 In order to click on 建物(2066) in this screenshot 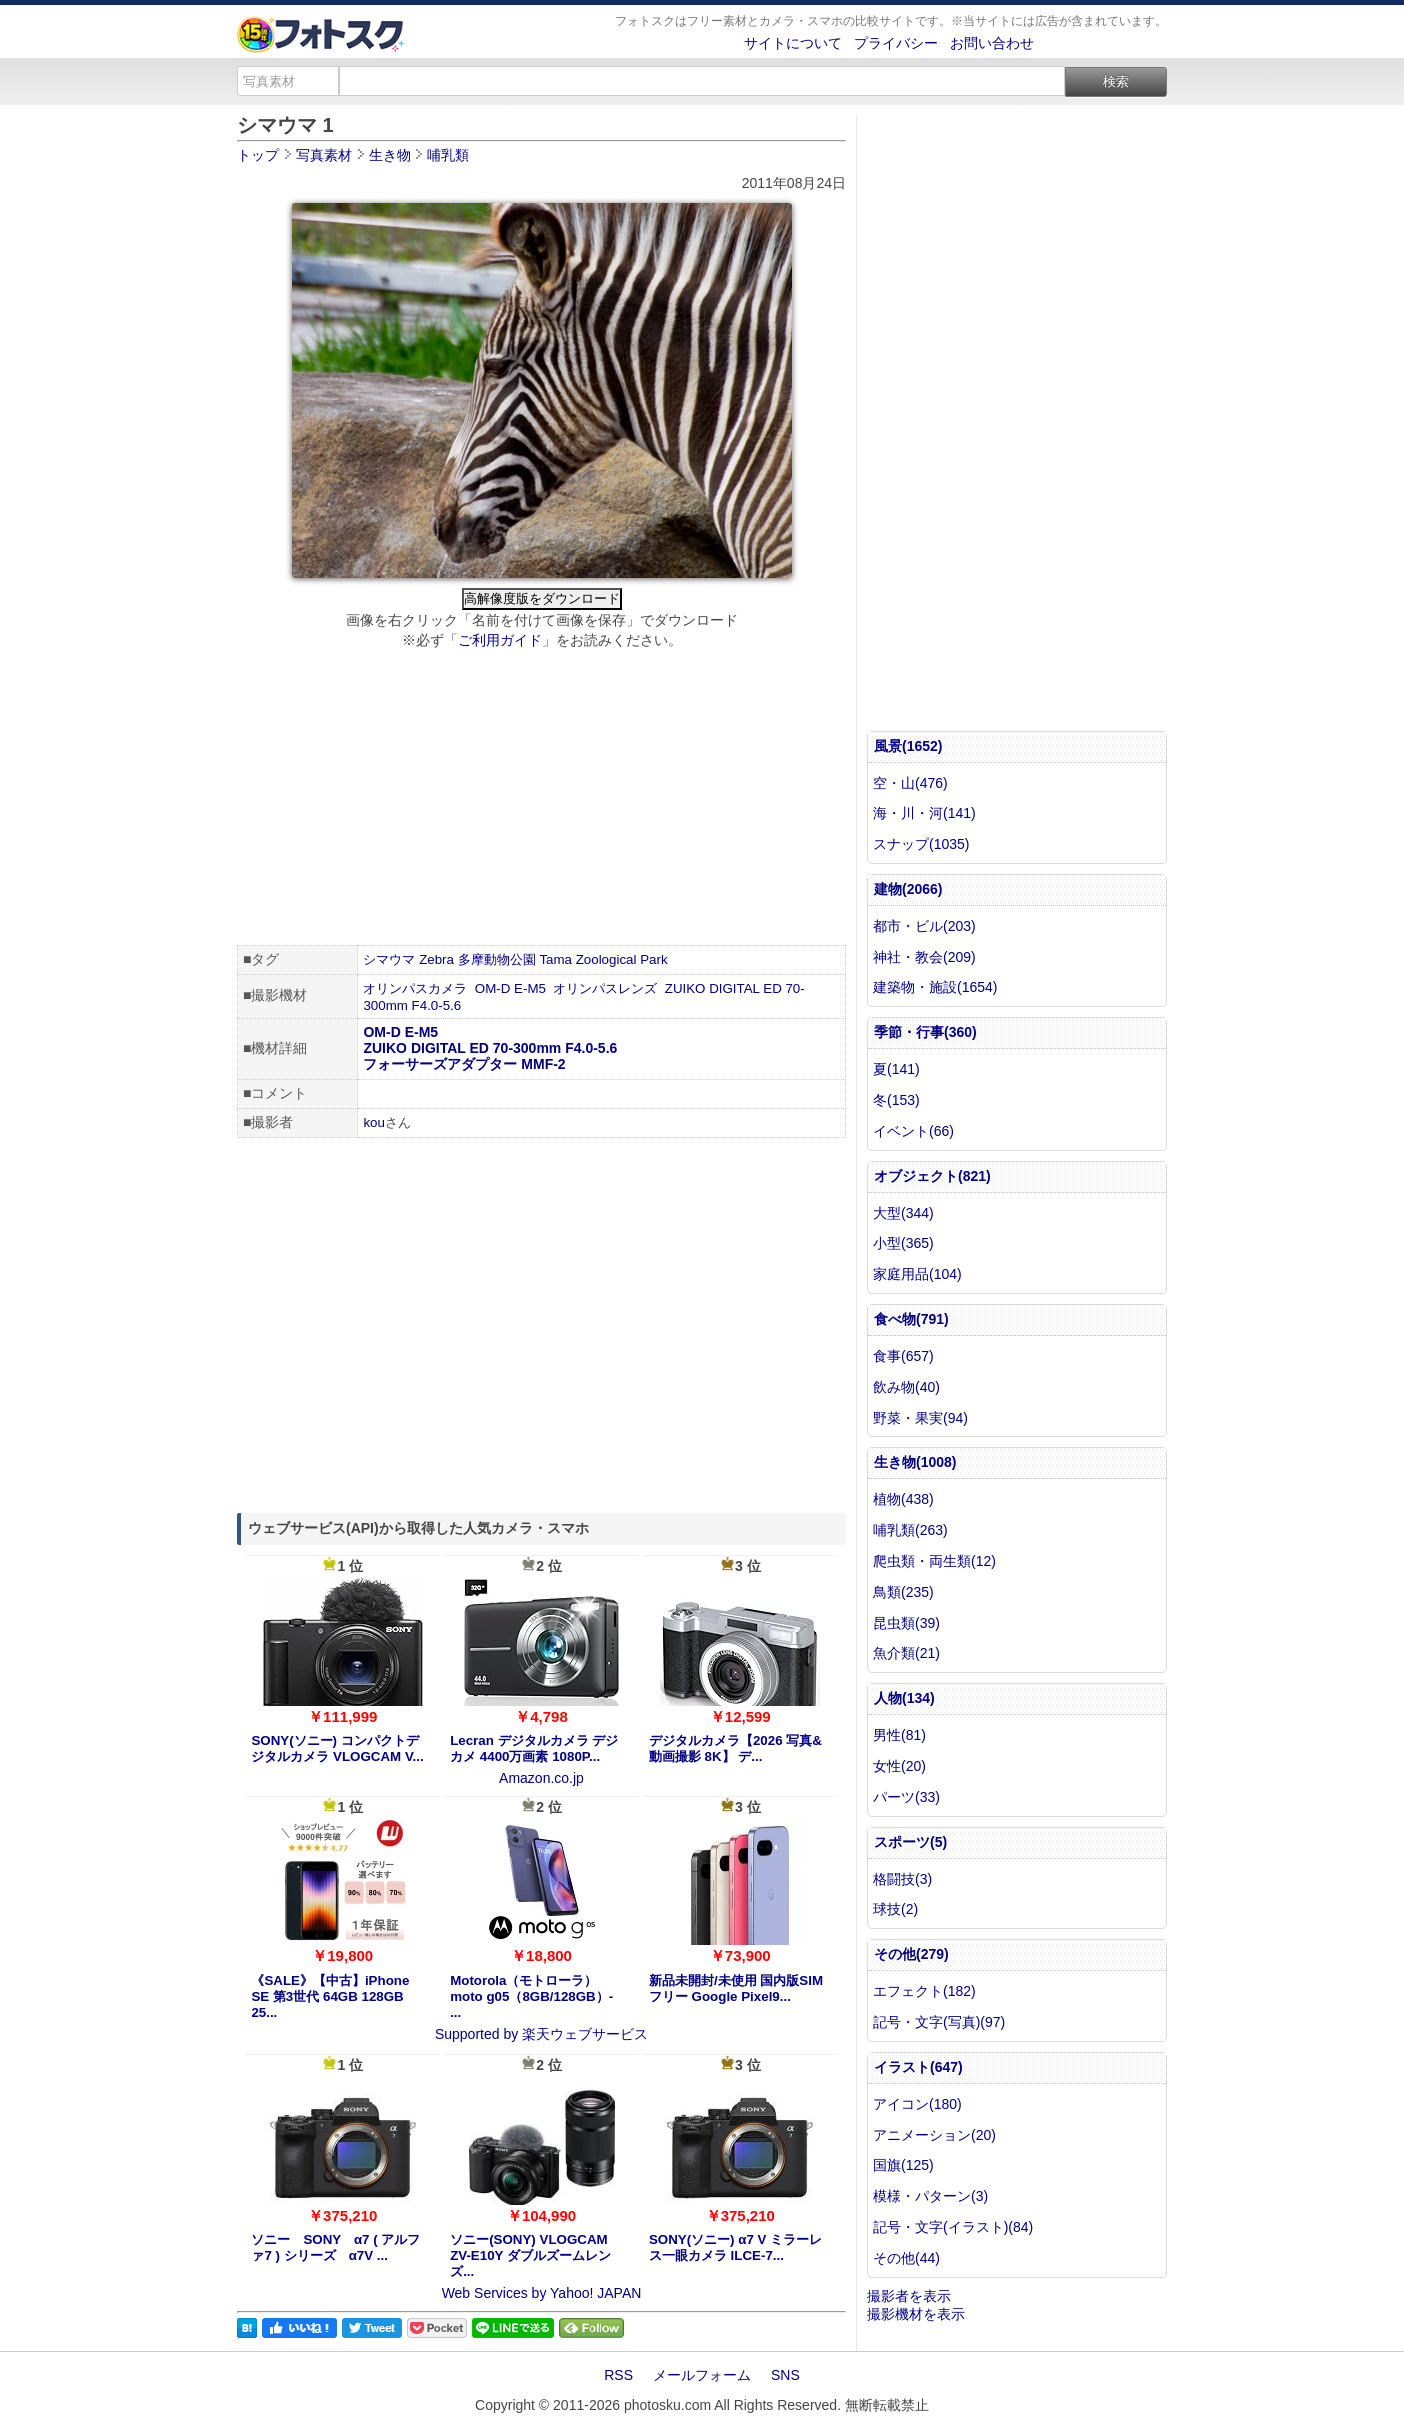, I will do `click(908, 889)`.